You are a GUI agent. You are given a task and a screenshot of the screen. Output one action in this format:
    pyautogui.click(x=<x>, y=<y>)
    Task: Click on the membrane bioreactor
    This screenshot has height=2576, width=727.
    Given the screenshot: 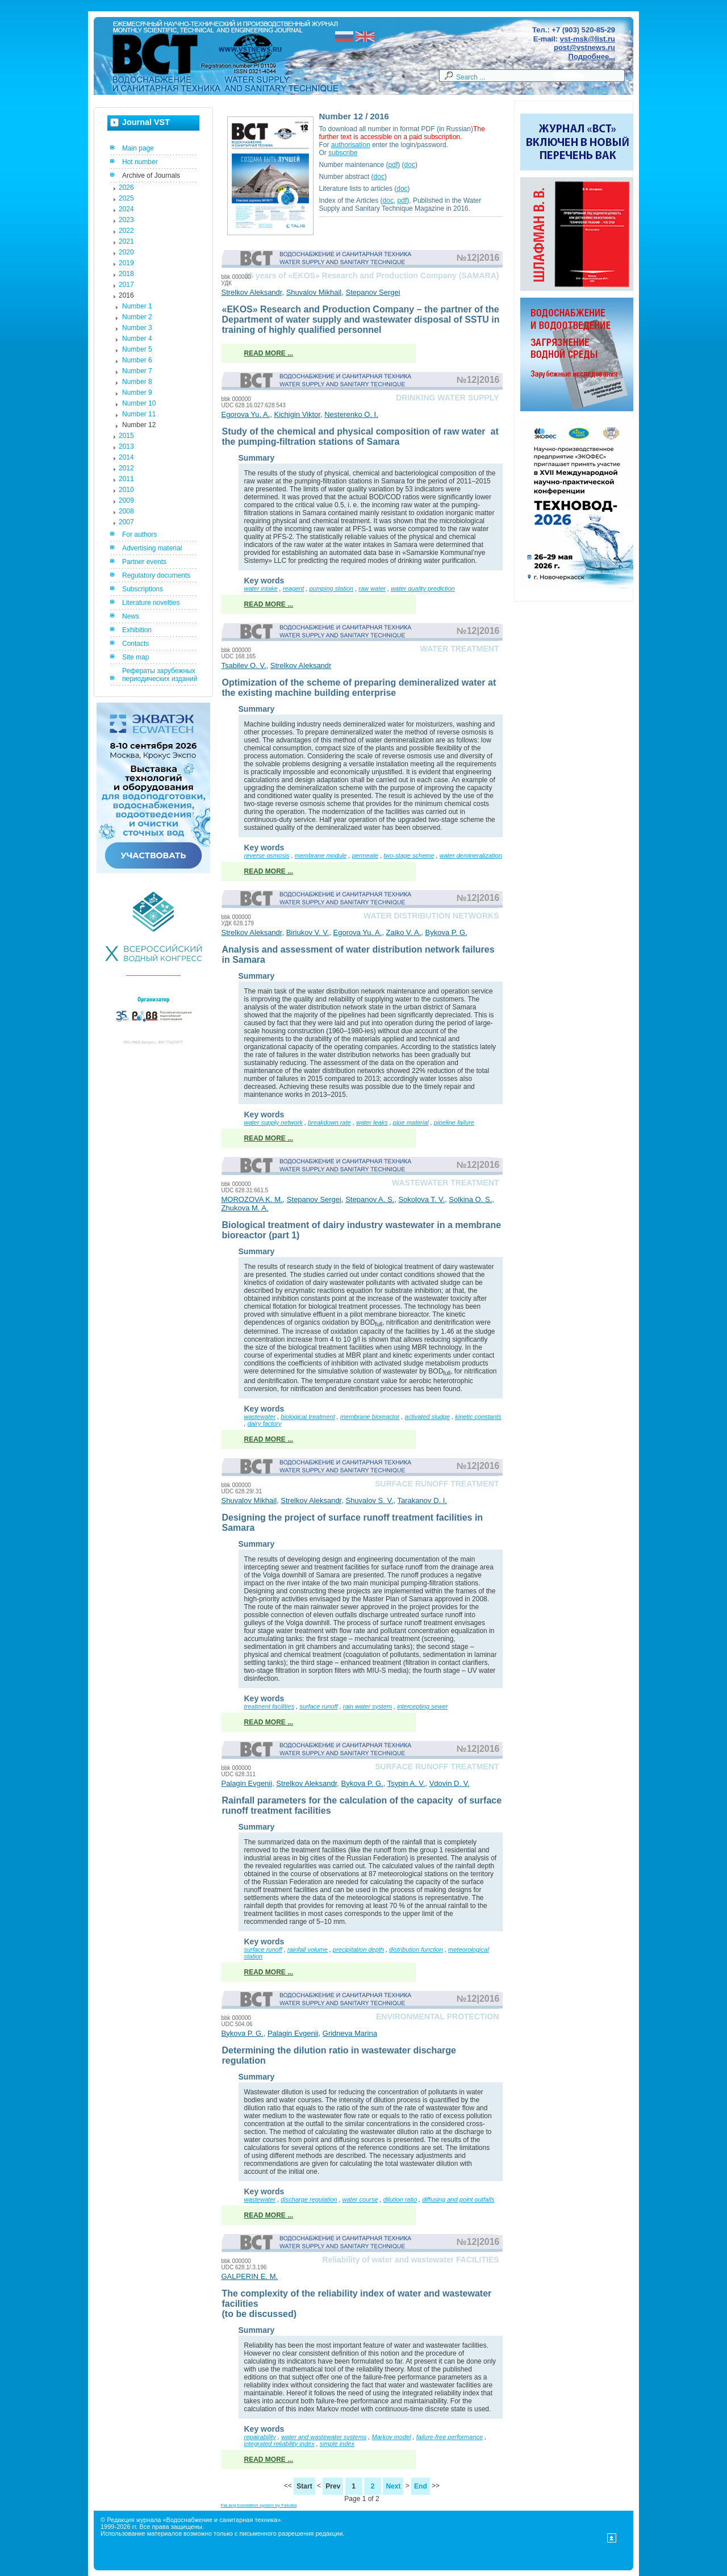 What is the action you would take?
    pyautogui.click(x=370, y=1416)
    